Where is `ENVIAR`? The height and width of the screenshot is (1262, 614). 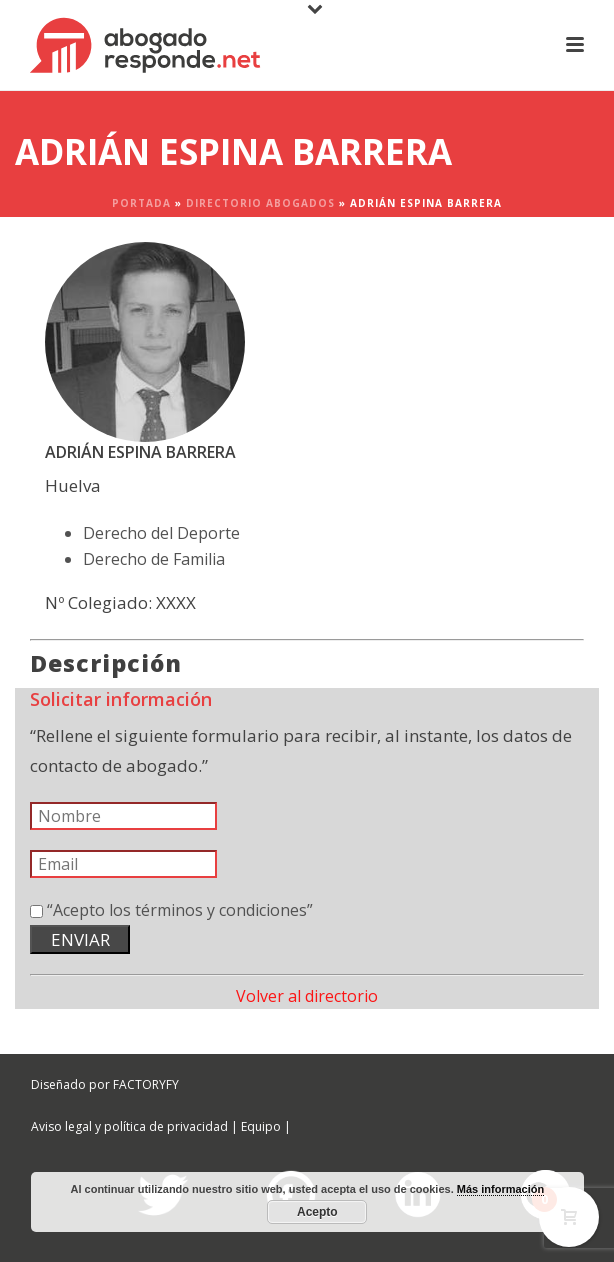
ENVIAR is located at coordinates (80, 939).